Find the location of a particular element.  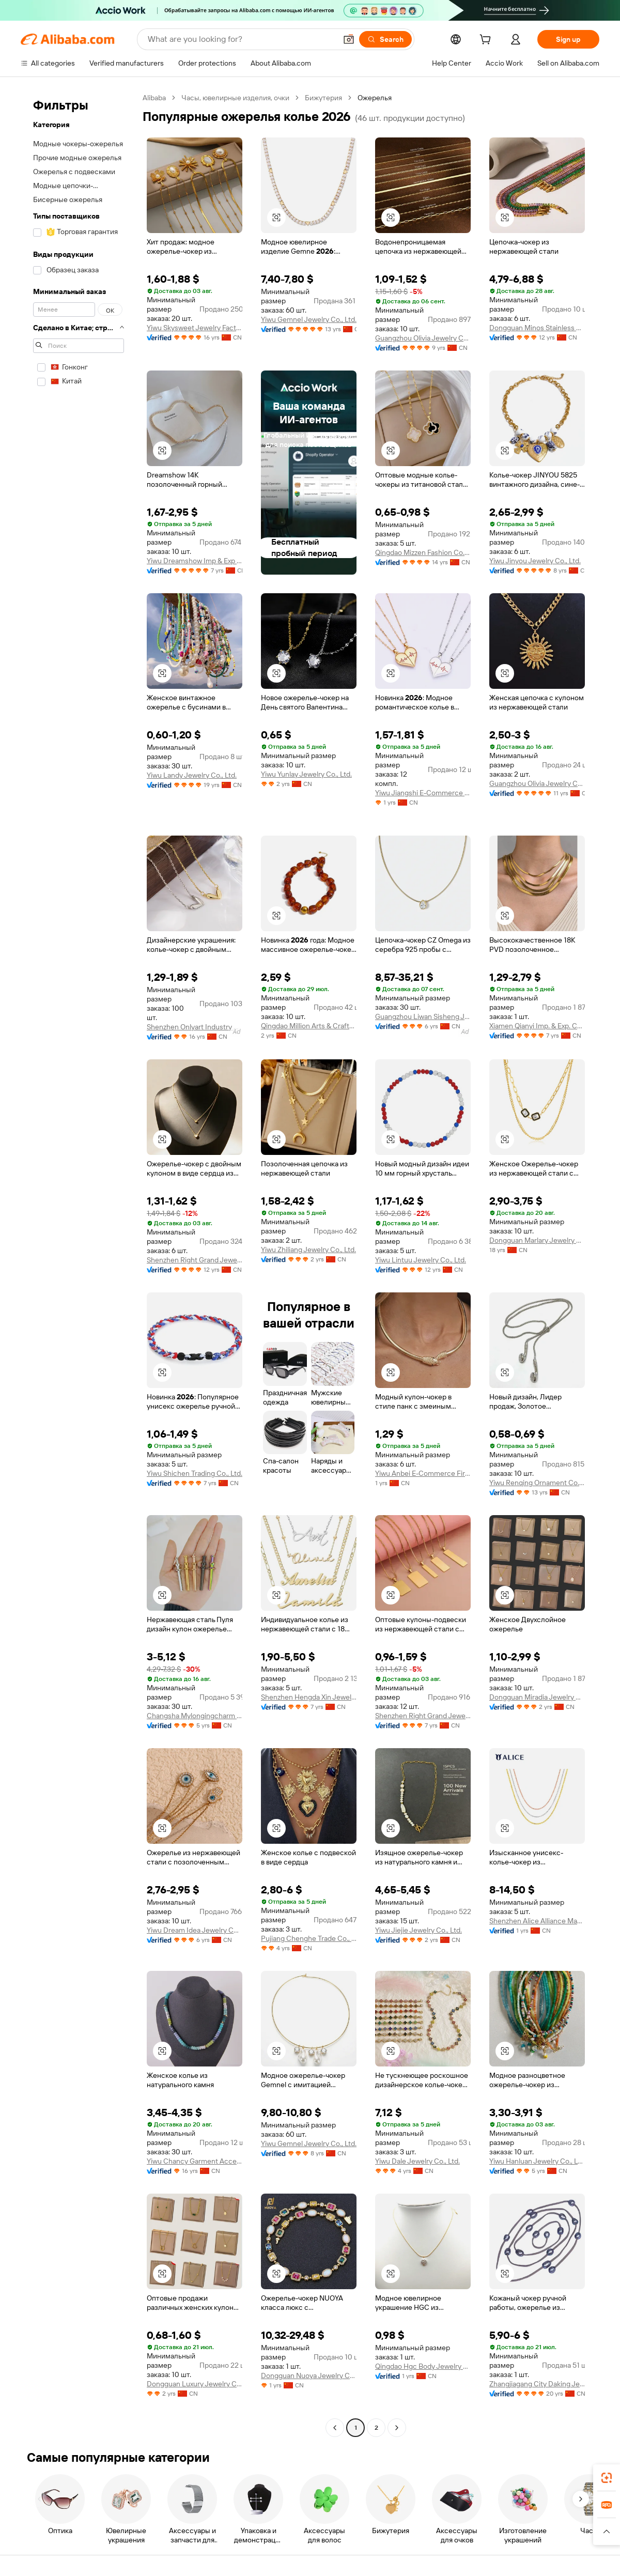

[Search] is located at coordinates (385, 39).